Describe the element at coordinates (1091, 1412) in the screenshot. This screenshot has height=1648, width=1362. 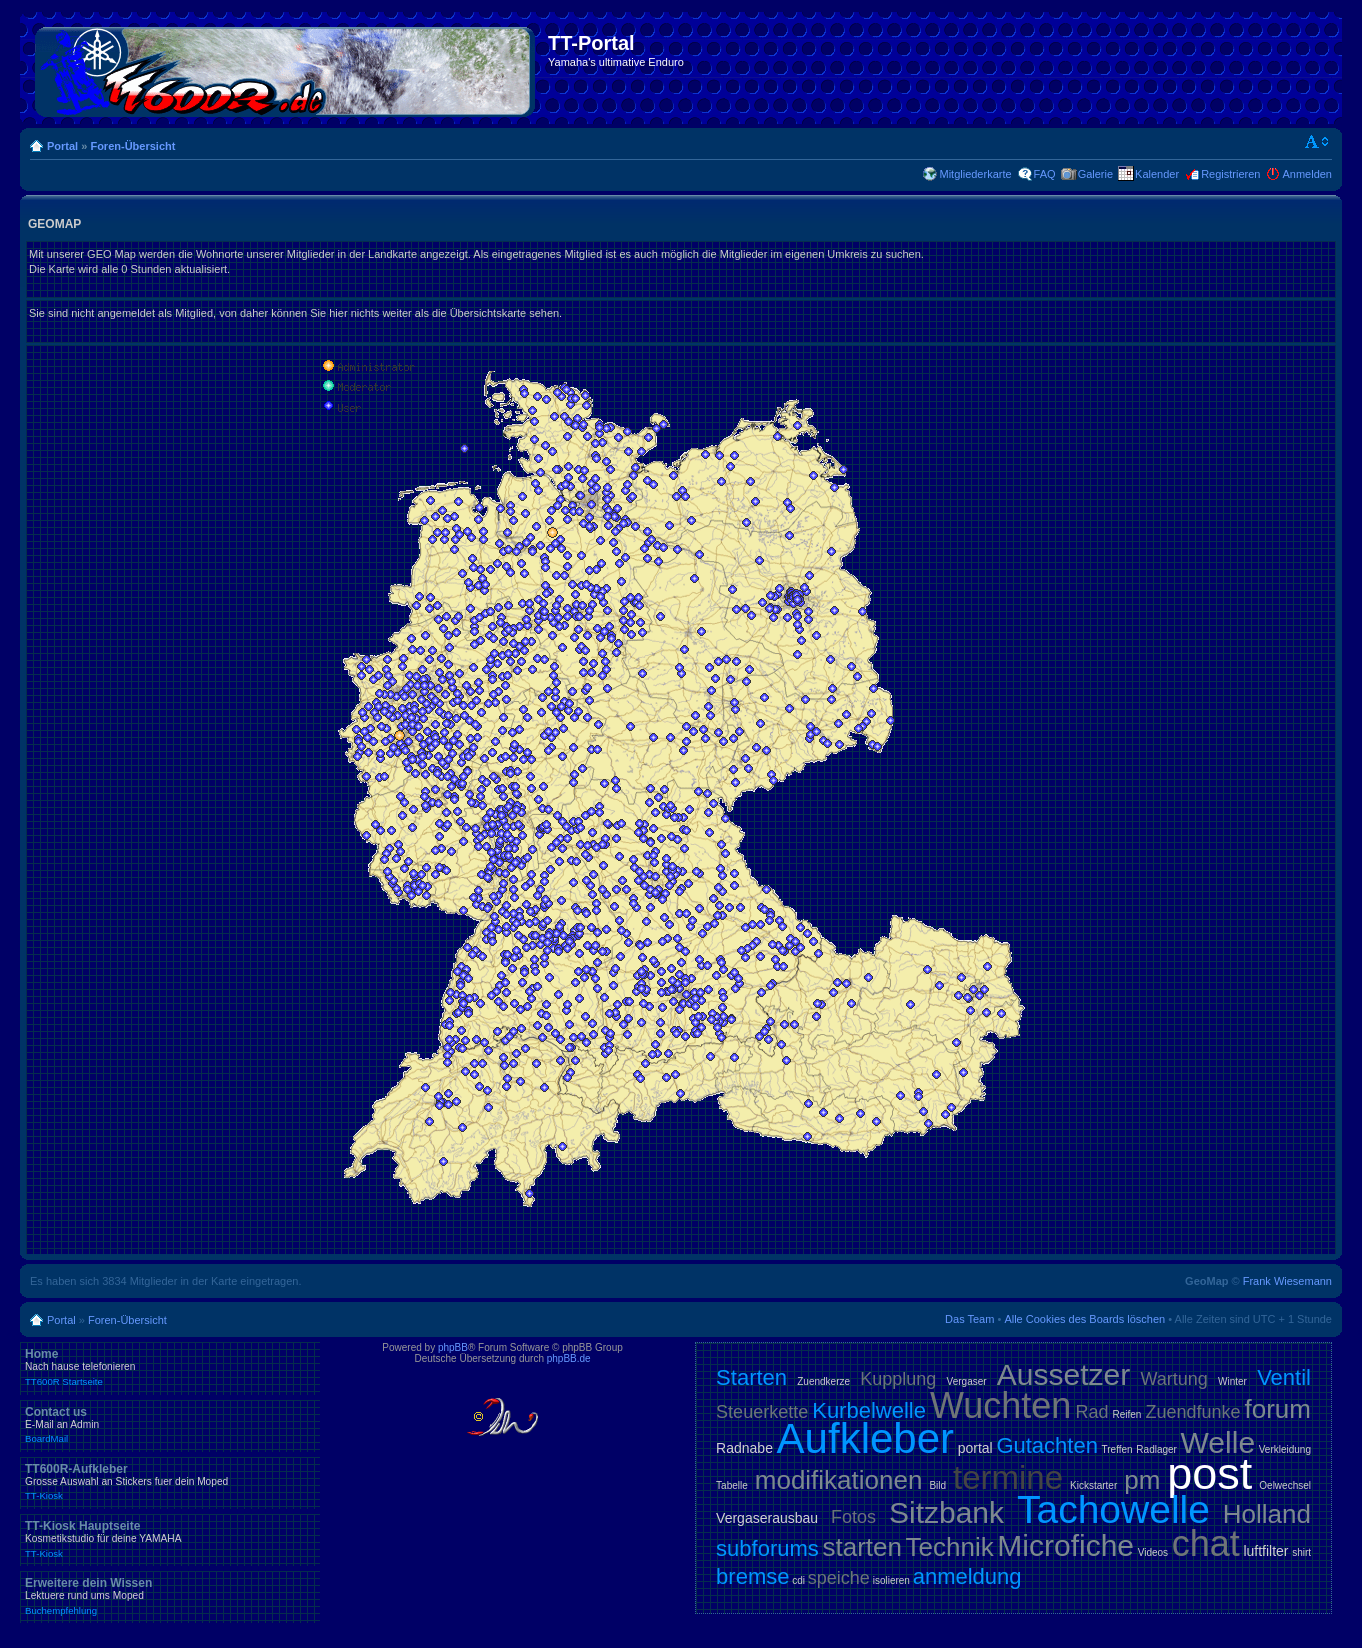
I see `Rad` at that location.